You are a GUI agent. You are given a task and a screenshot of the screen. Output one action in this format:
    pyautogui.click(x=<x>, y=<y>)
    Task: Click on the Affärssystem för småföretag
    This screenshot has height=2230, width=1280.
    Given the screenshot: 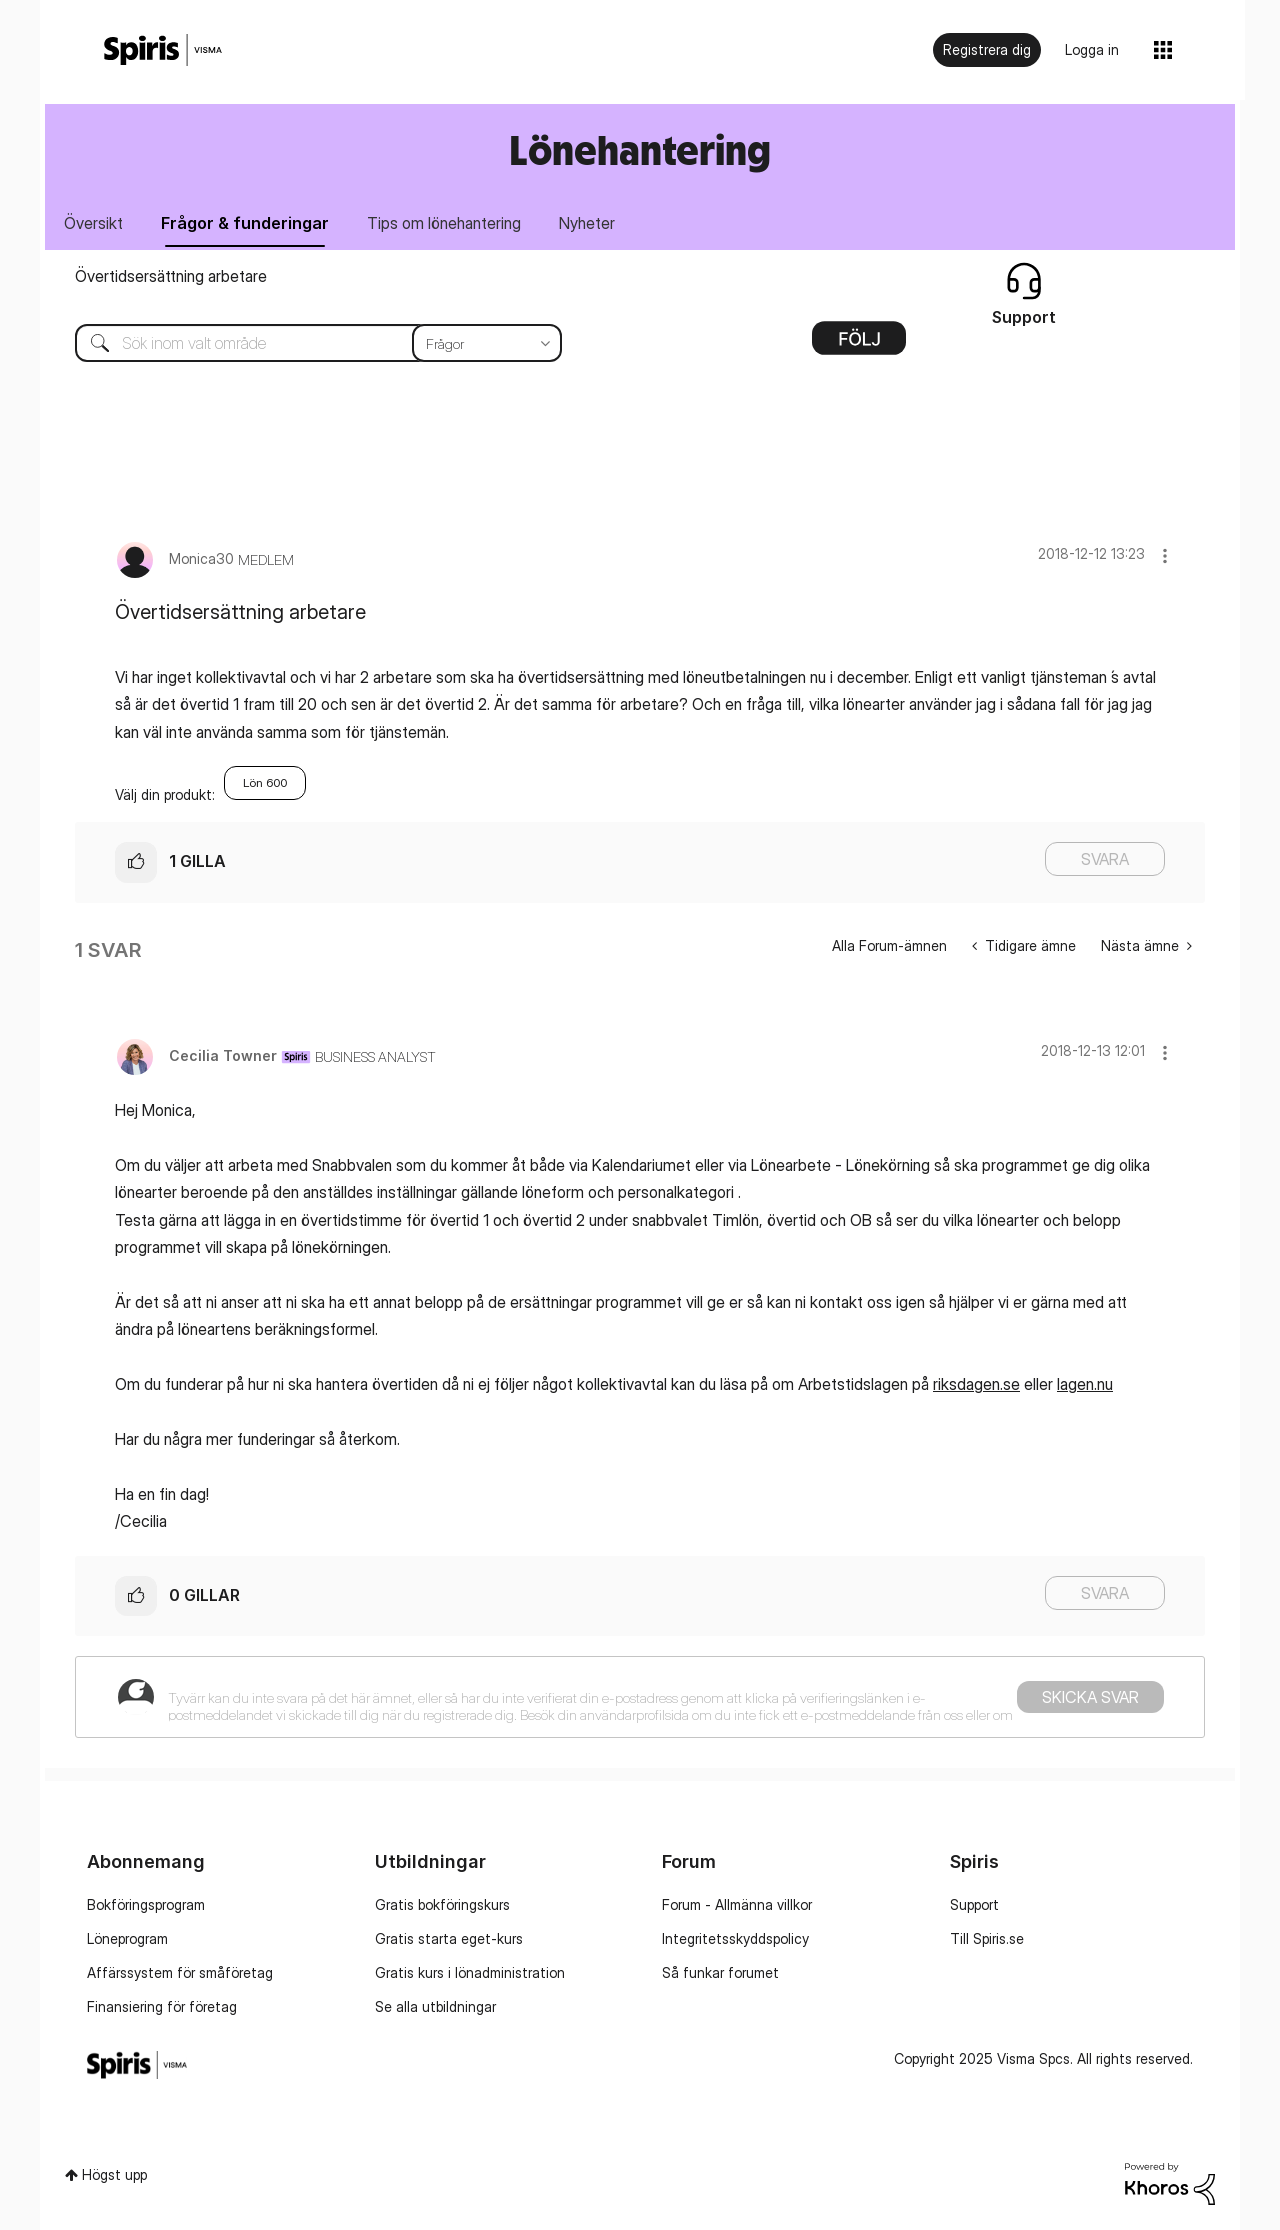 What is the action you would take?
    pyautogui.click(x=180, y=1972)
    